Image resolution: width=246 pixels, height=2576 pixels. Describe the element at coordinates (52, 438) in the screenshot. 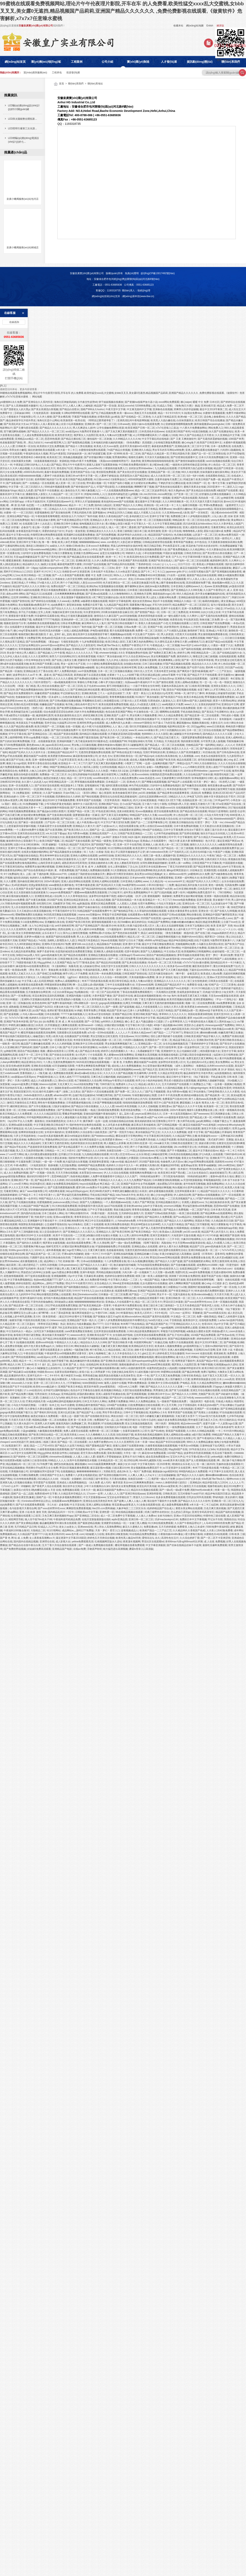

I see `思思99热视屏` at that location.